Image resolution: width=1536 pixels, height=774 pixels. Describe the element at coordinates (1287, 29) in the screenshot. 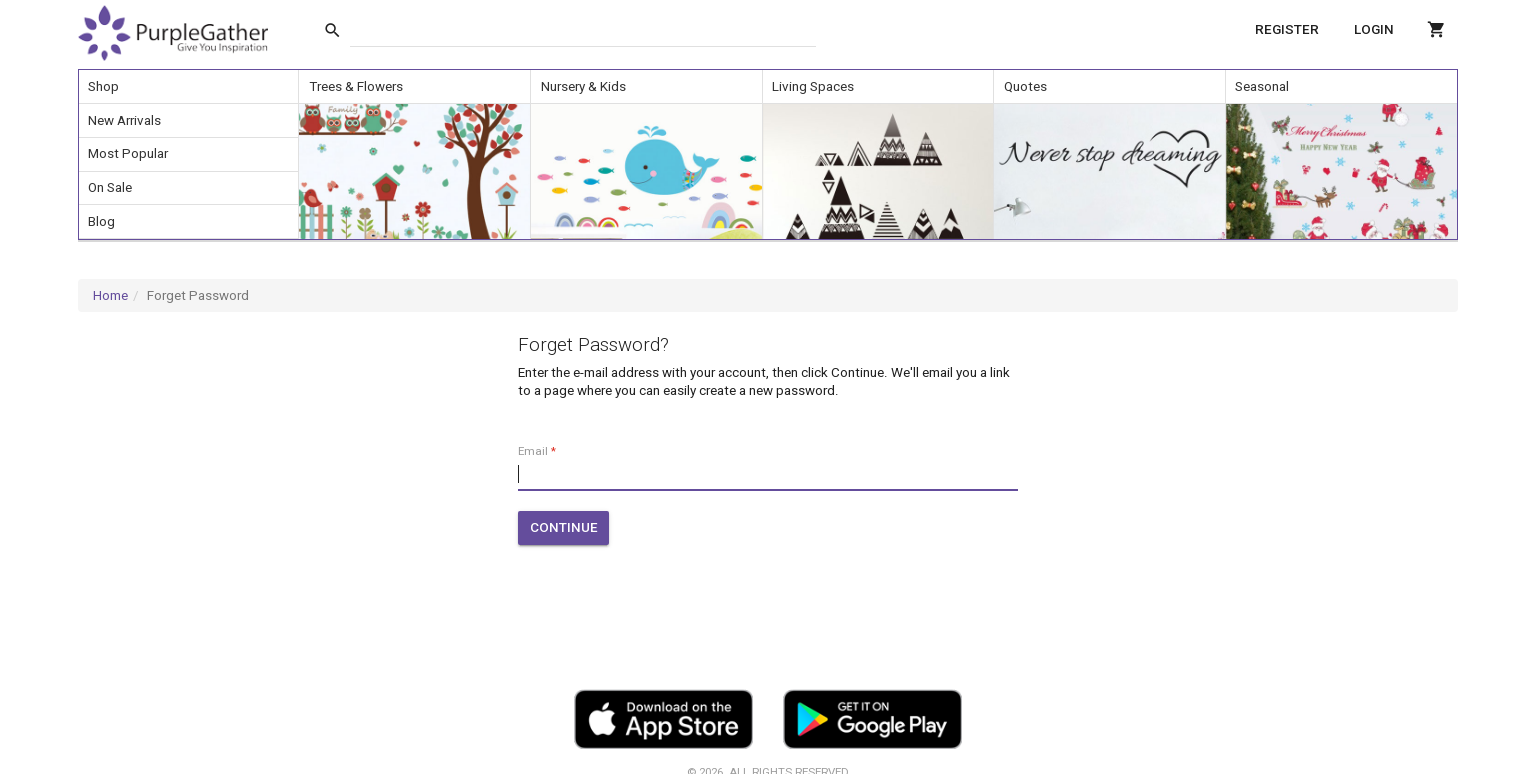

I see `Register` at that location.